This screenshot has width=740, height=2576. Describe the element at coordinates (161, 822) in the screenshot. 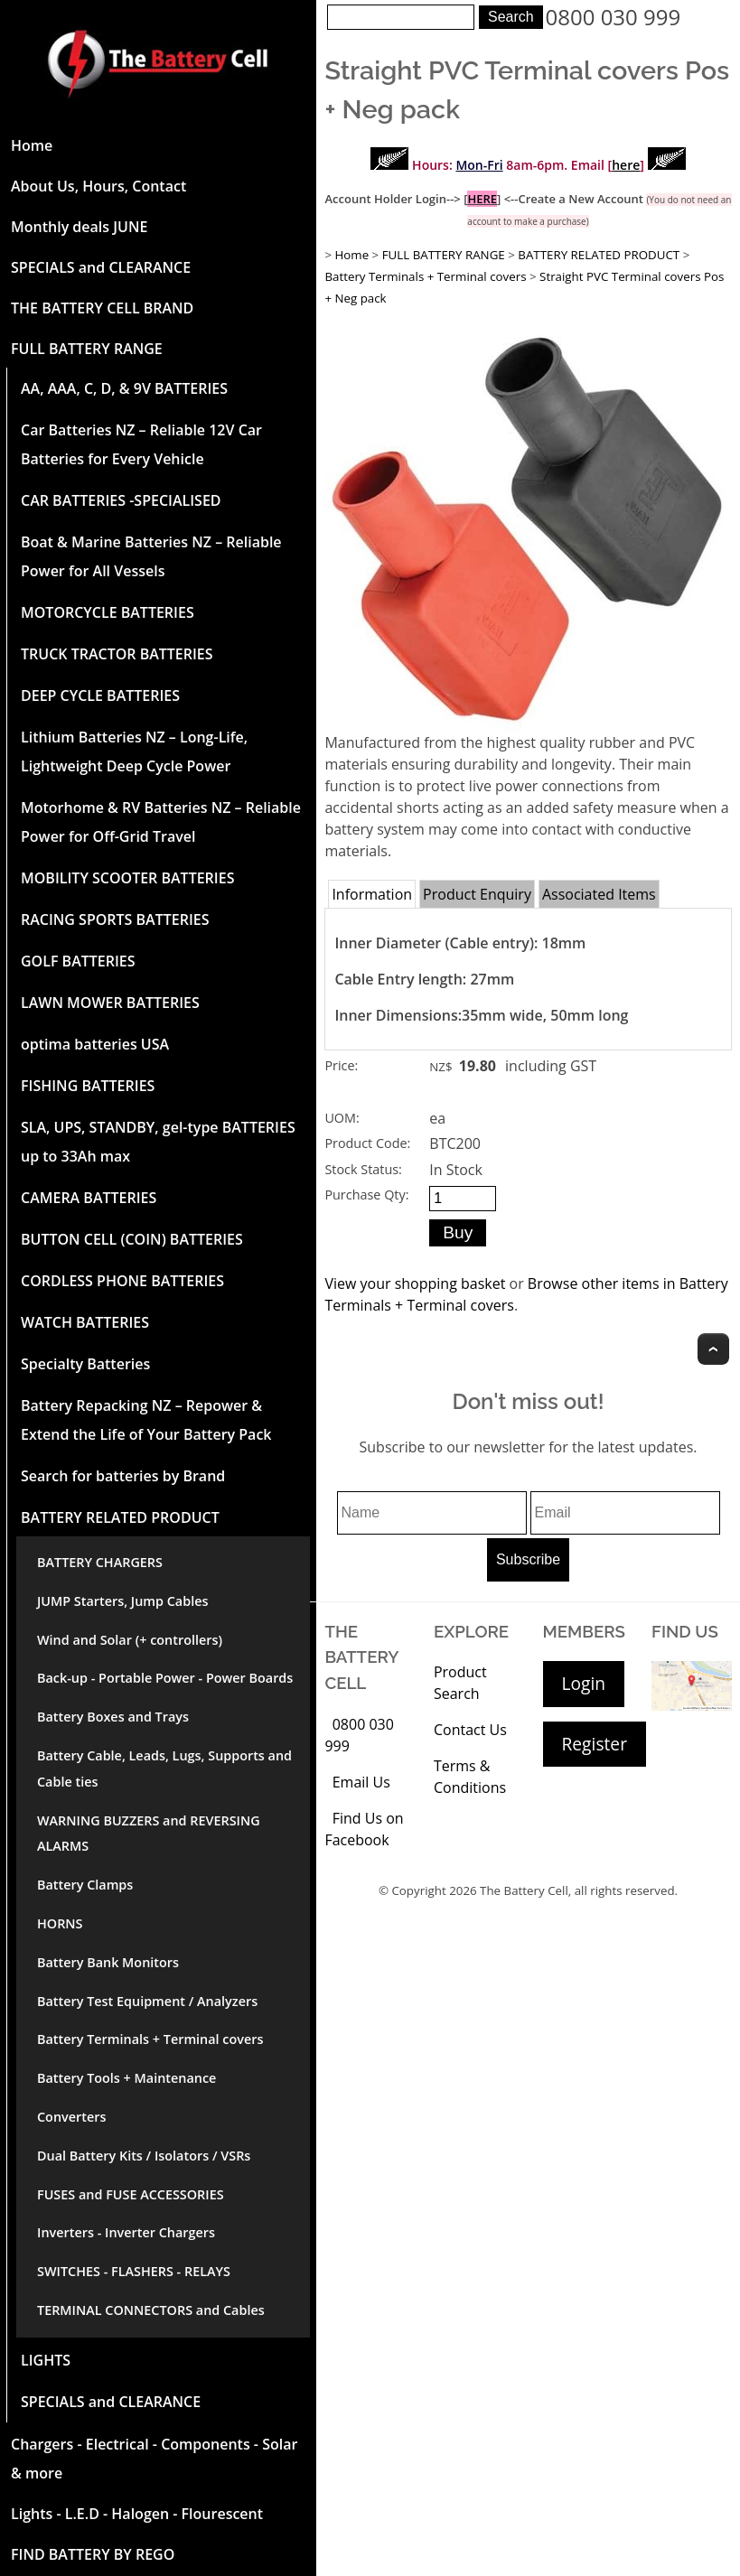

I see `Motorhome & RV Batteries NZ – Reliable Power for Off-Grid Travel` at that location.